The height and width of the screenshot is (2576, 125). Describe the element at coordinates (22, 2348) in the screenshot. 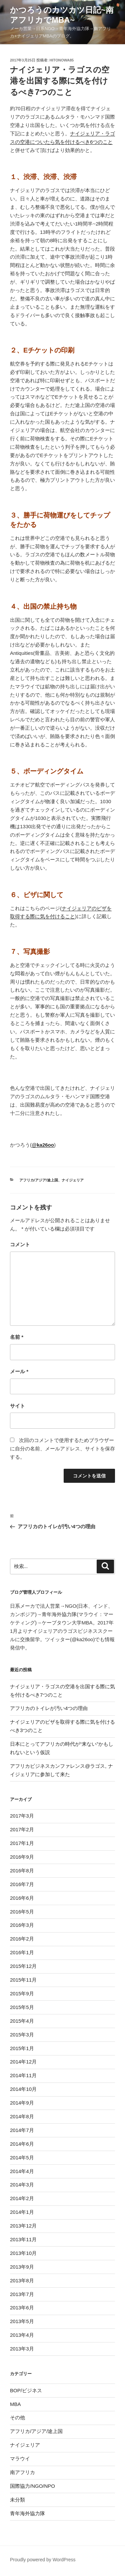

I see `2013年3月` at that location.